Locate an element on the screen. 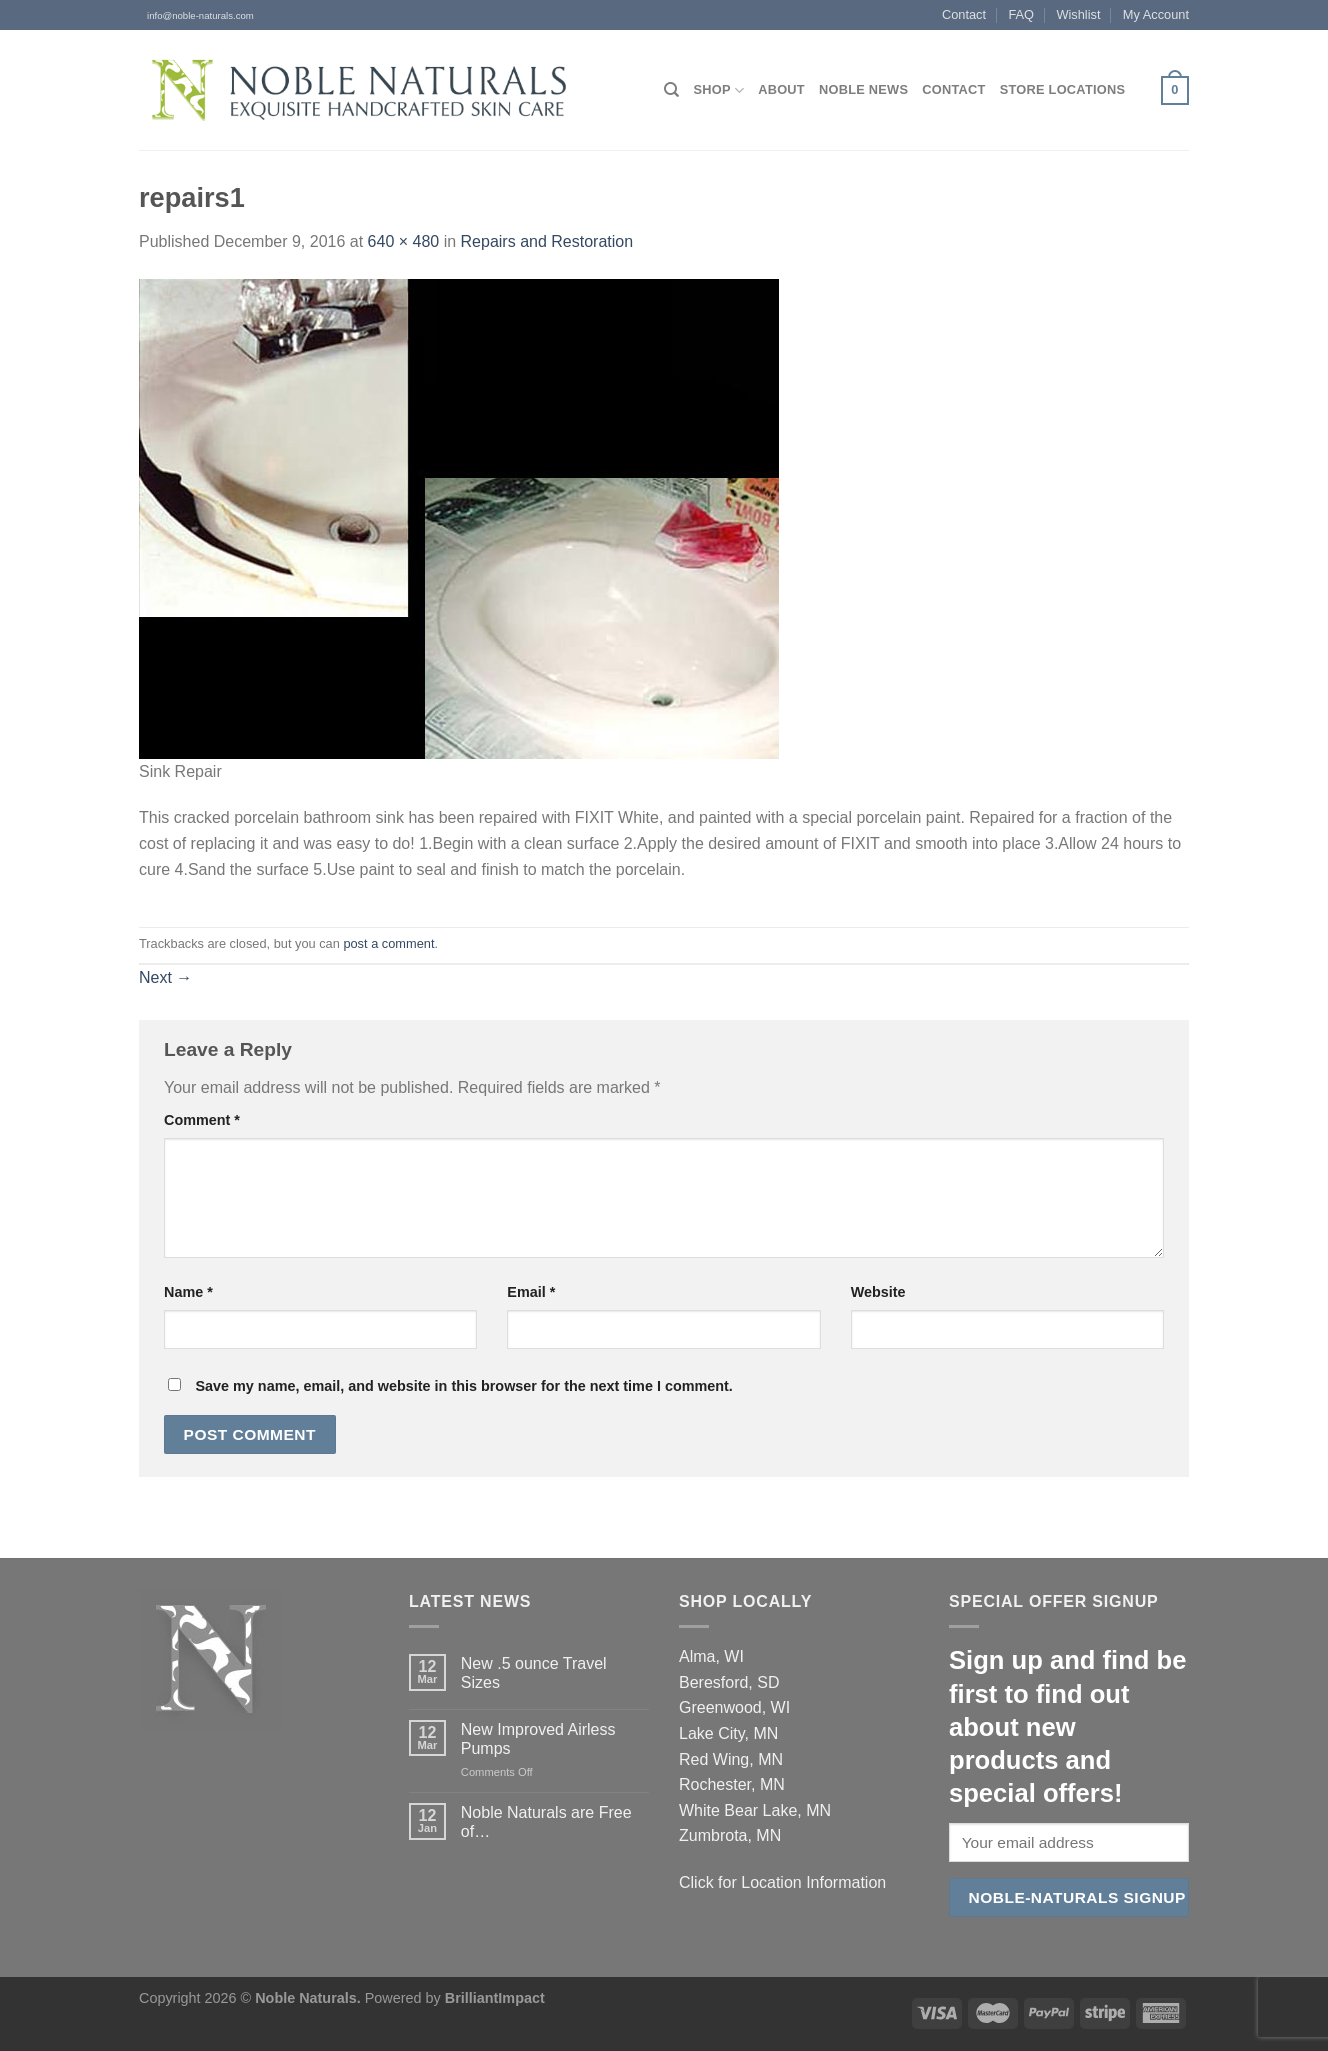 The width and height of the screenshot is (1328, 2051). Wishlist is located at coordinates (1078, 14).